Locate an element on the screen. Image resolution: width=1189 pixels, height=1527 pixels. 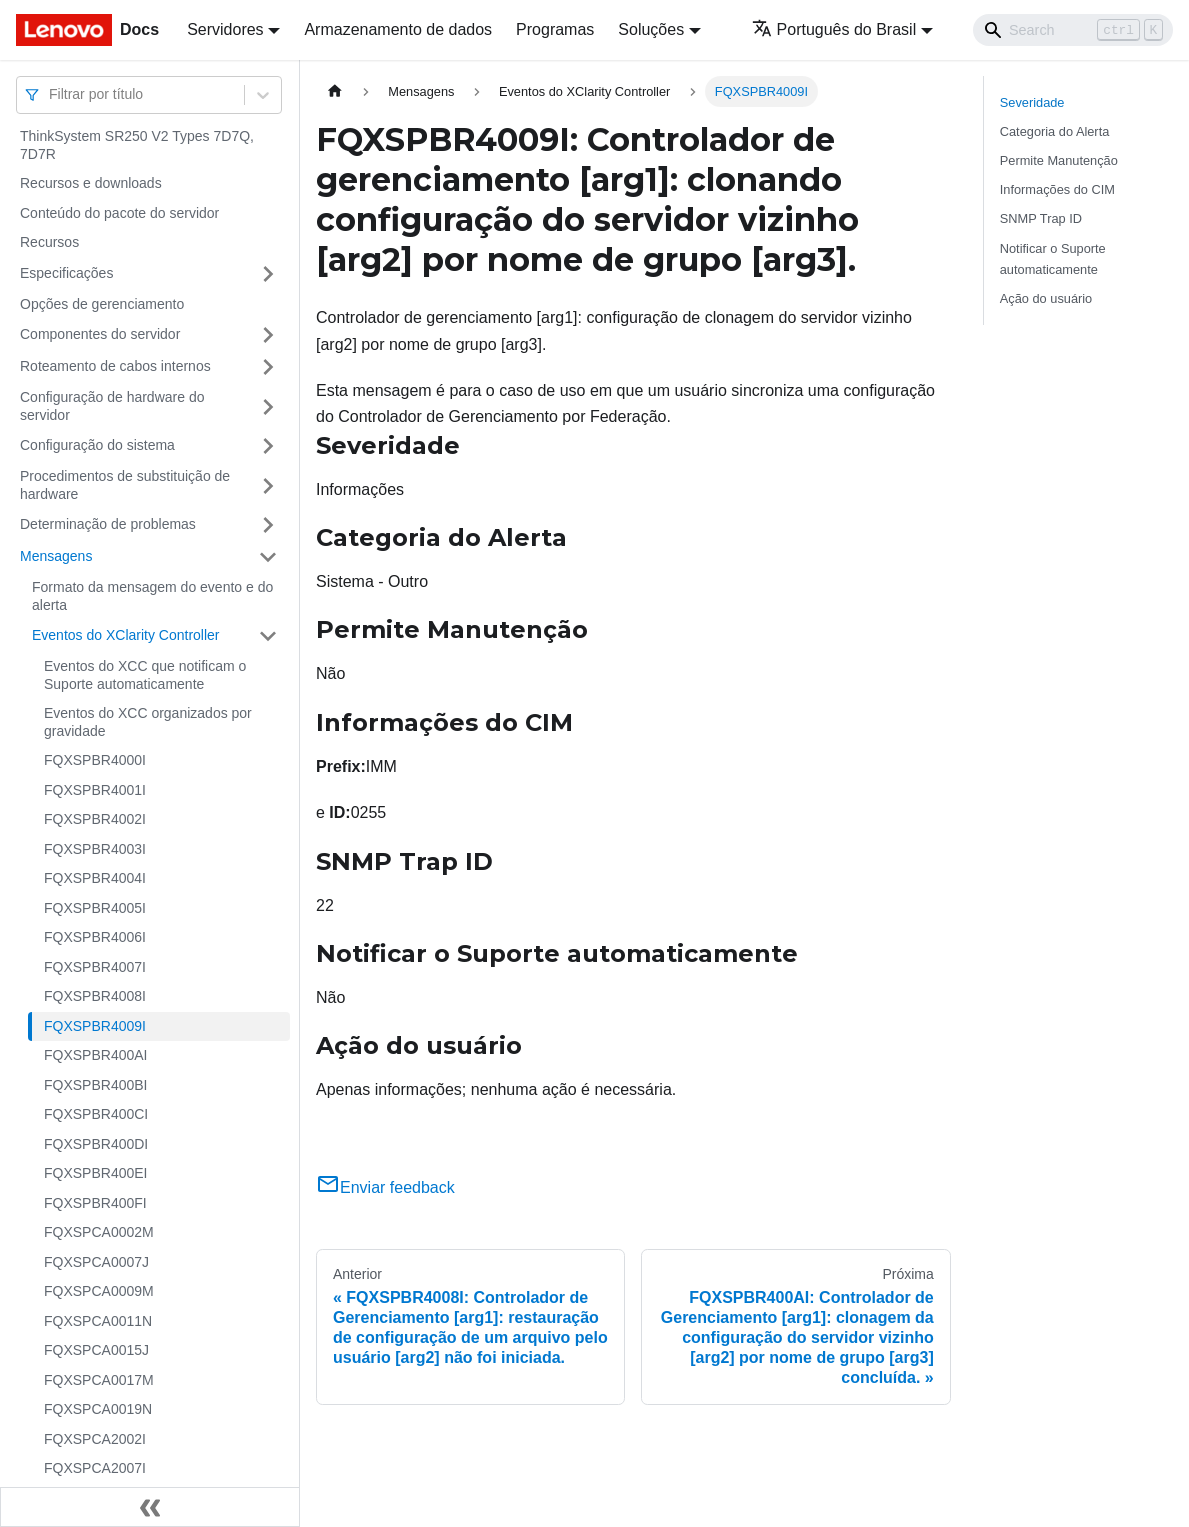
FQXSPCA0011N is located at coordinates (98, 1321).